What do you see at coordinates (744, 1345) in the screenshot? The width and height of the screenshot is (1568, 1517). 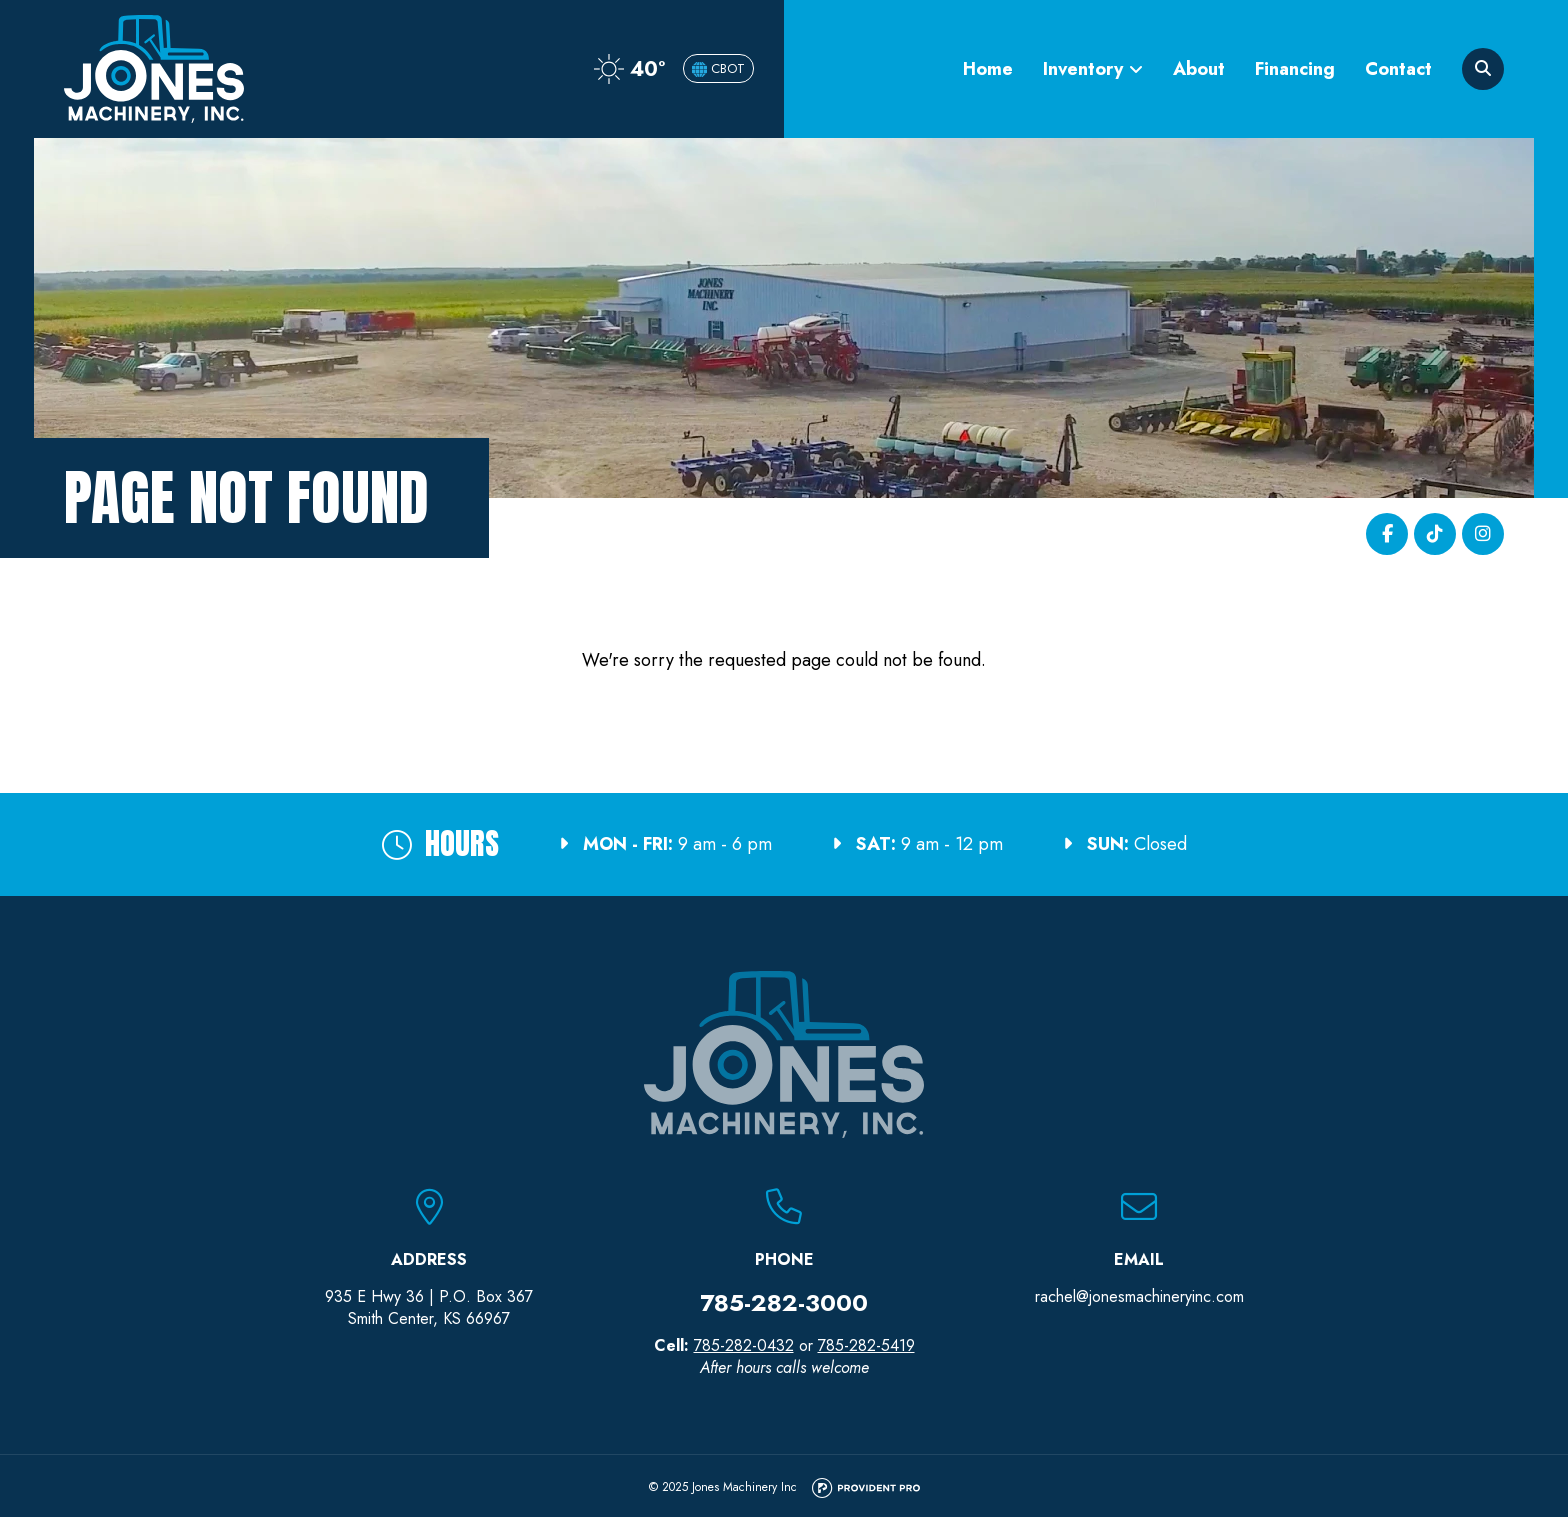 I see `785-282-0432` at bounding box center [744, 1345].